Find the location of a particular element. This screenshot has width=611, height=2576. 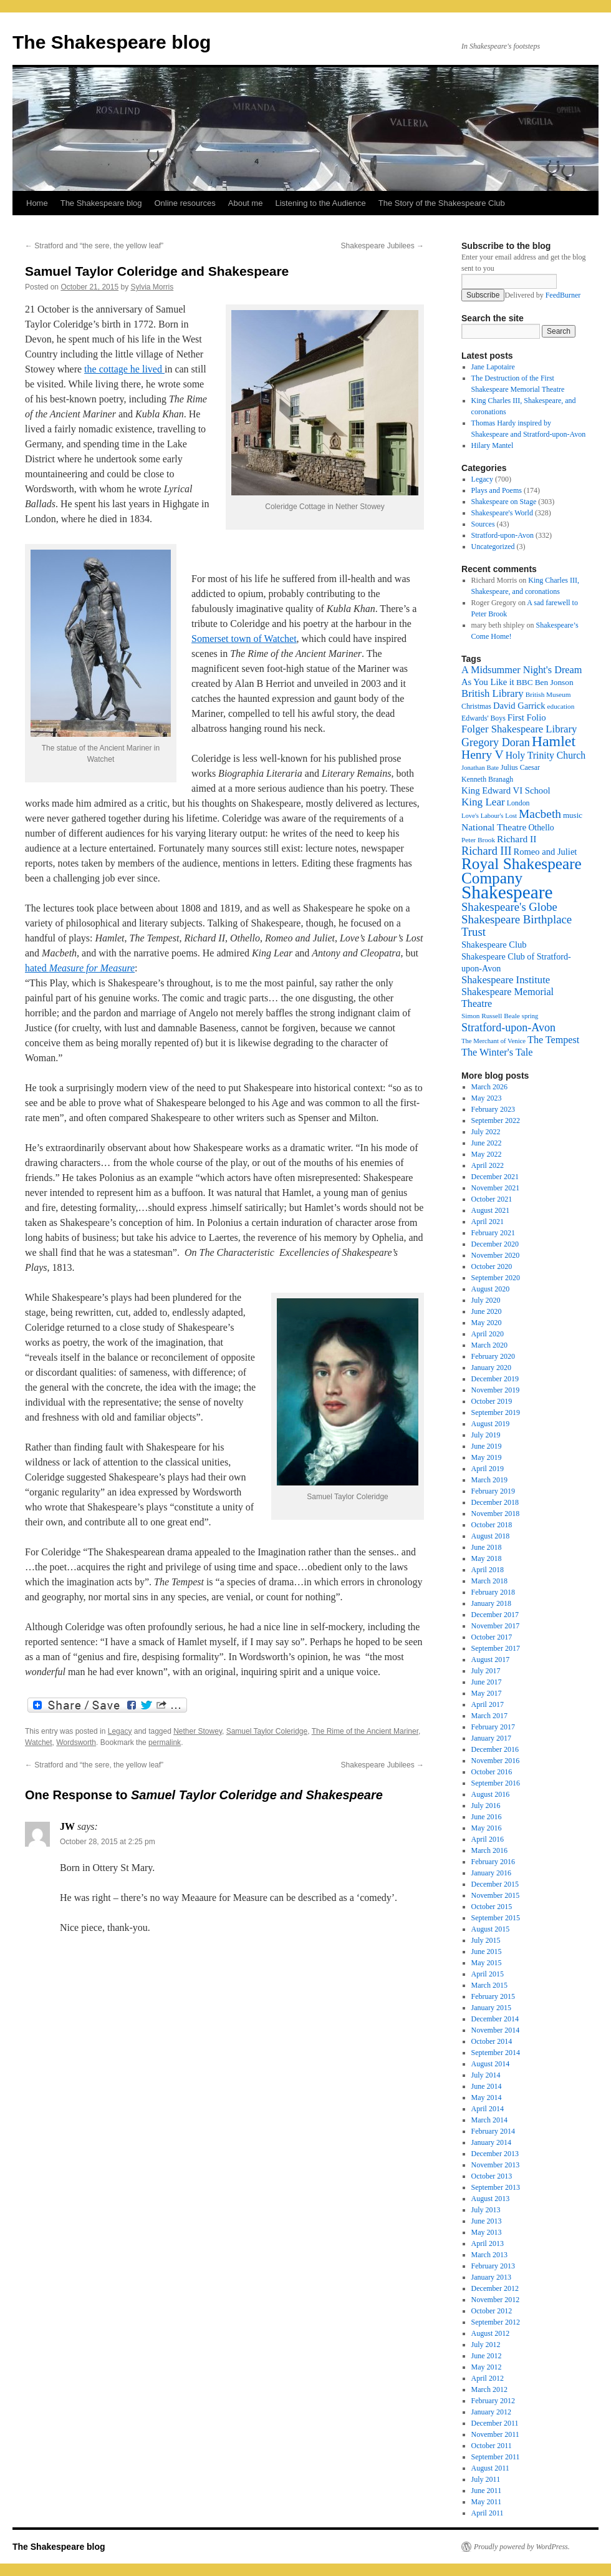

August 2012 is located at coordinates (490, 2333).